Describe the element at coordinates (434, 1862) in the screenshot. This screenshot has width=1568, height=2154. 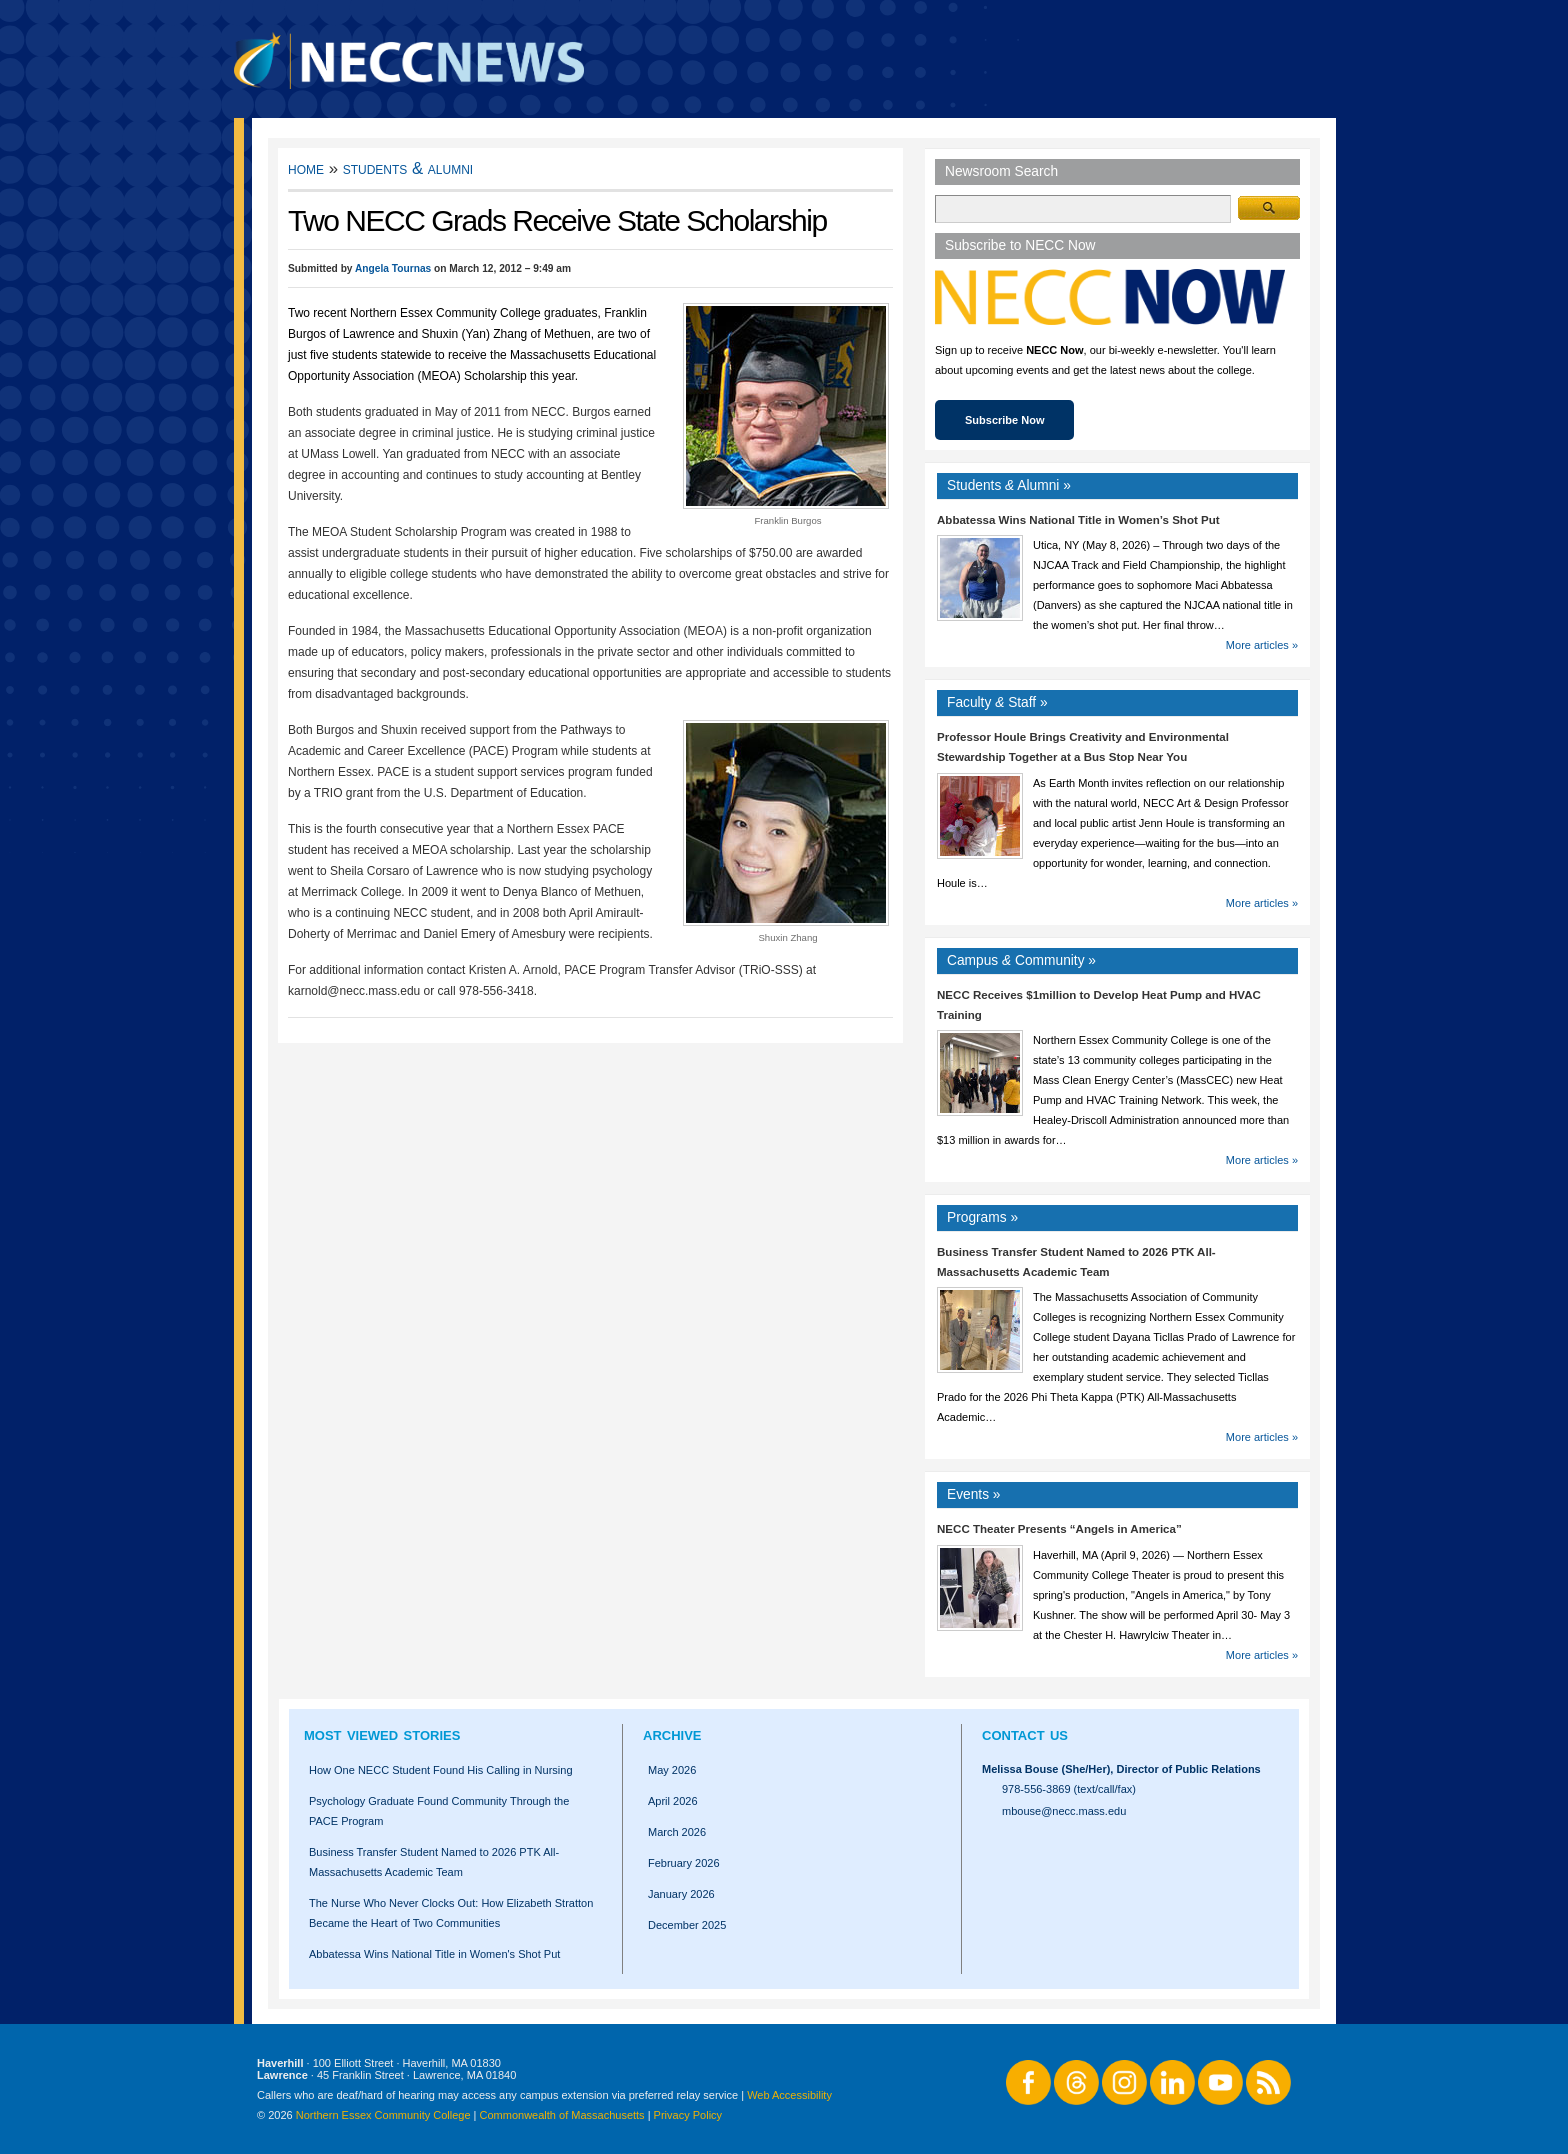
I see `Business Transfer Student Named to 2026 PTK All-Massachusetts Academic Team` at that location.